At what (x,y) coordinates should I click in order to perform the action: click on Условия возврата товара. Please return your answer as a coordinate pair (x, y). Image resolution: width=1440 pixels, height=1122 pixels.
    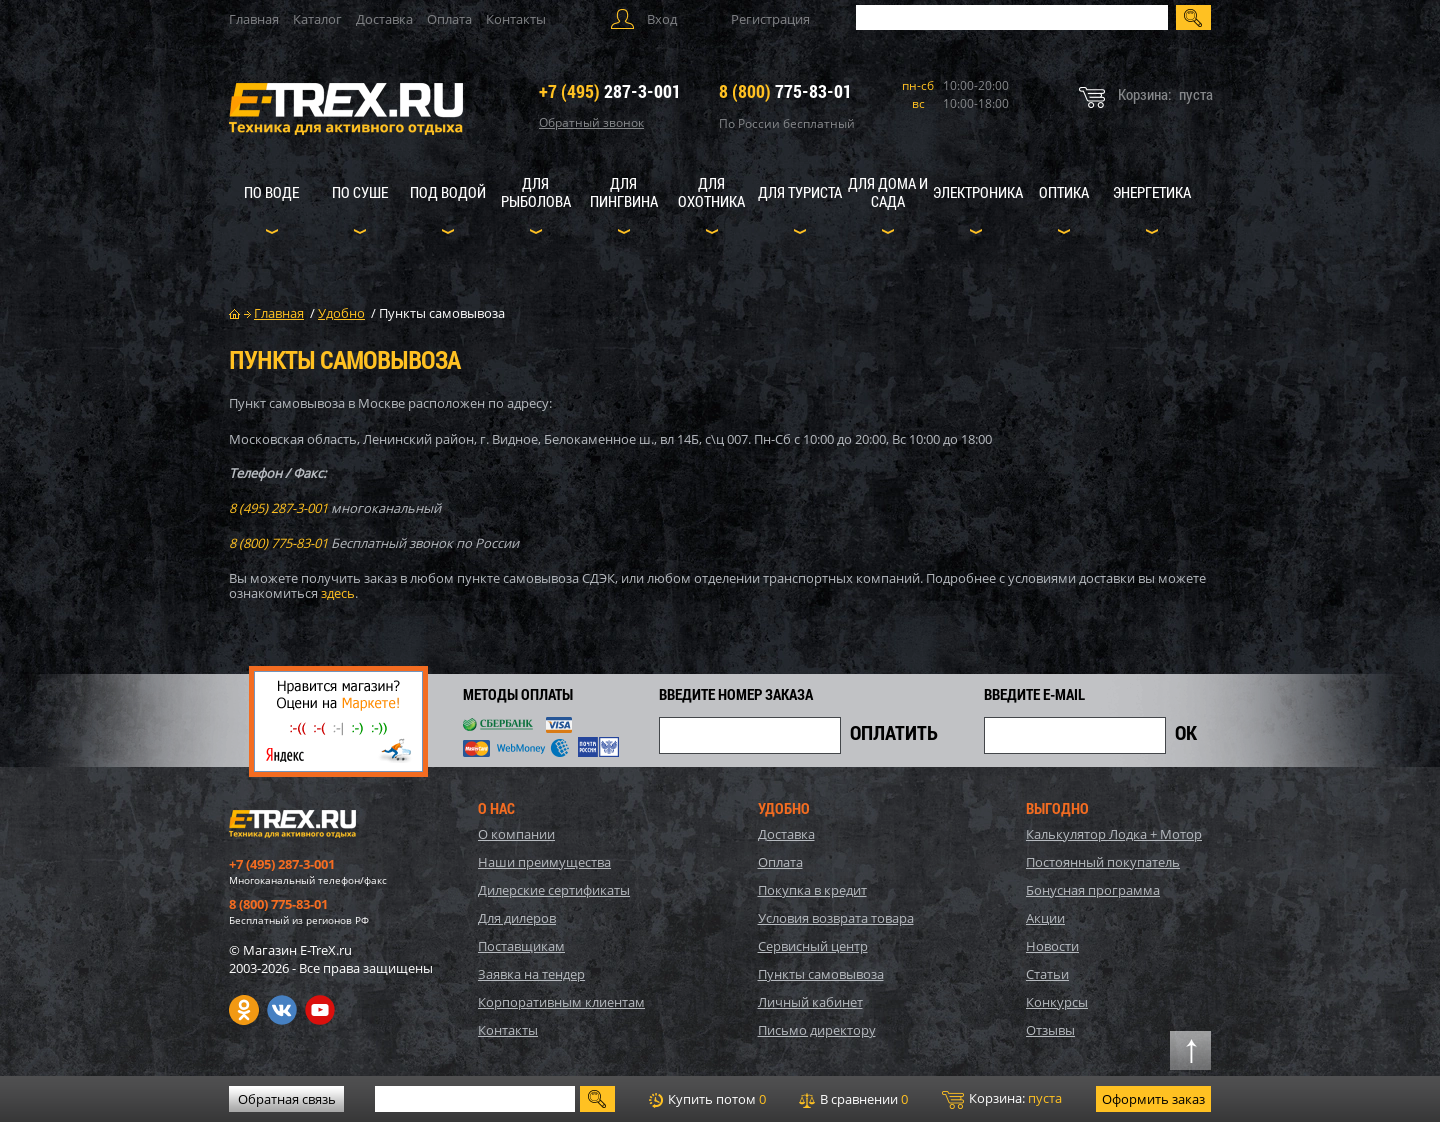
    Looking at the image, I should click on (836, 918).